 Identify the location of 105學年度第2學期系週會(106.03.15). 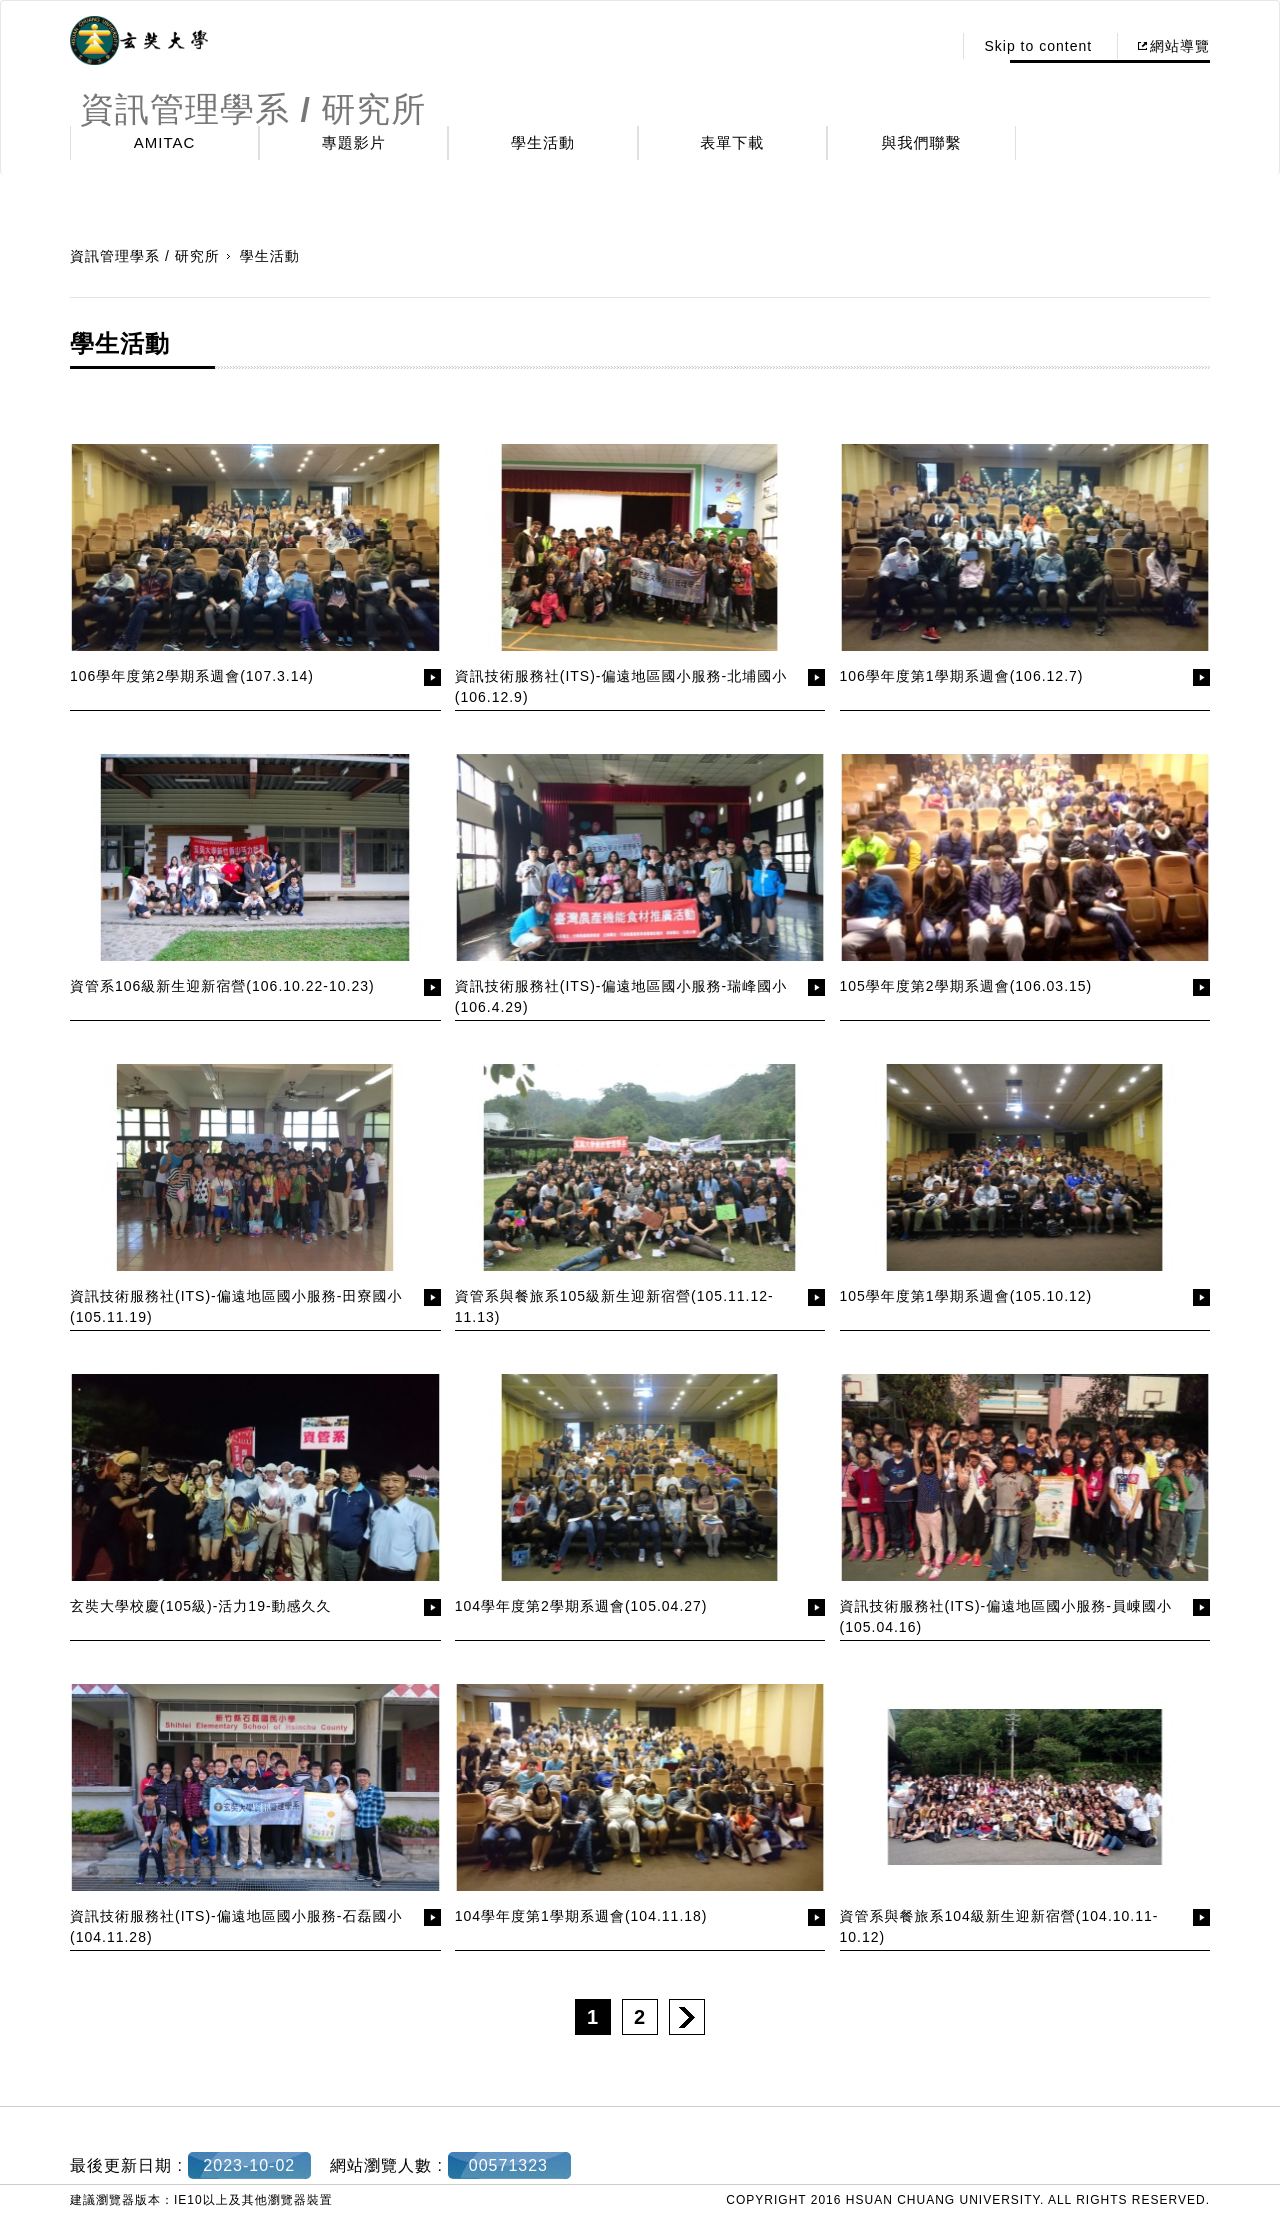
(966, 986).